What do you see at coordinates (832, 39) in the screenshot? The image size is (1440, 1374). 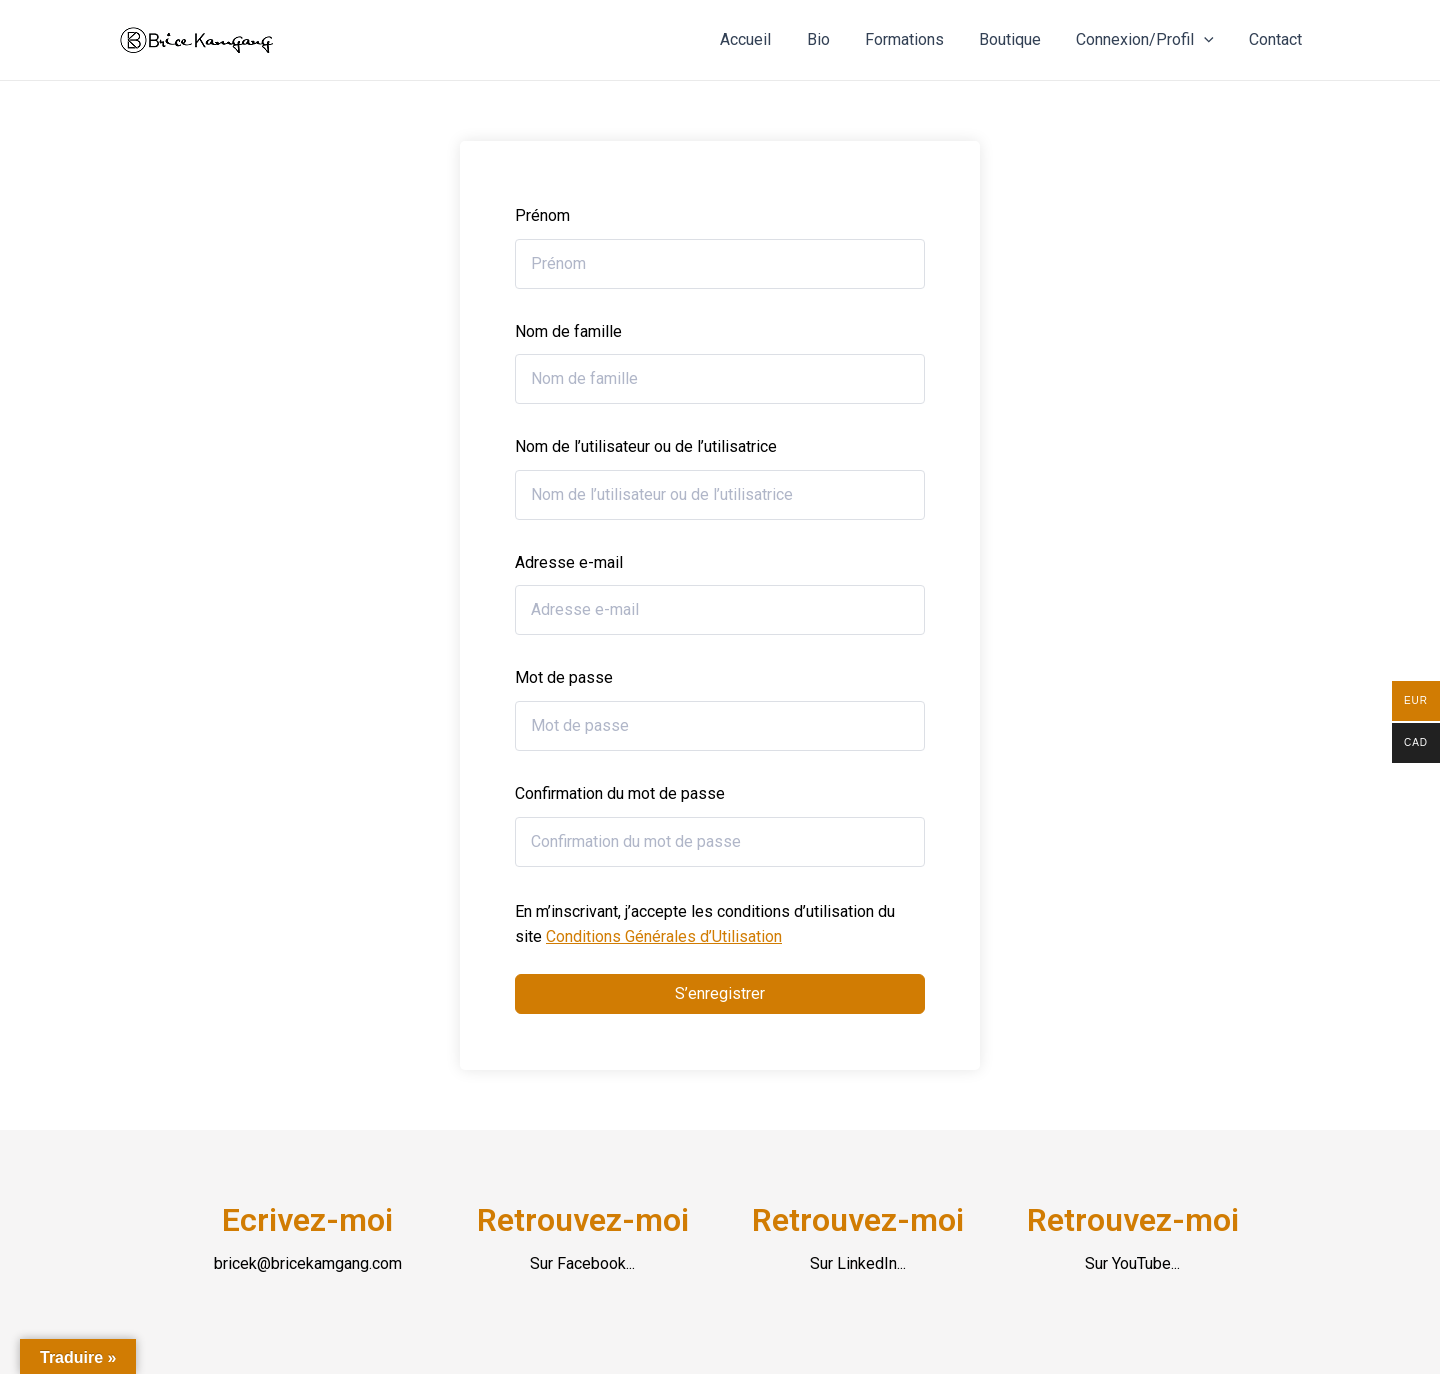 I see `Bio` at bounding box center [832, 39].